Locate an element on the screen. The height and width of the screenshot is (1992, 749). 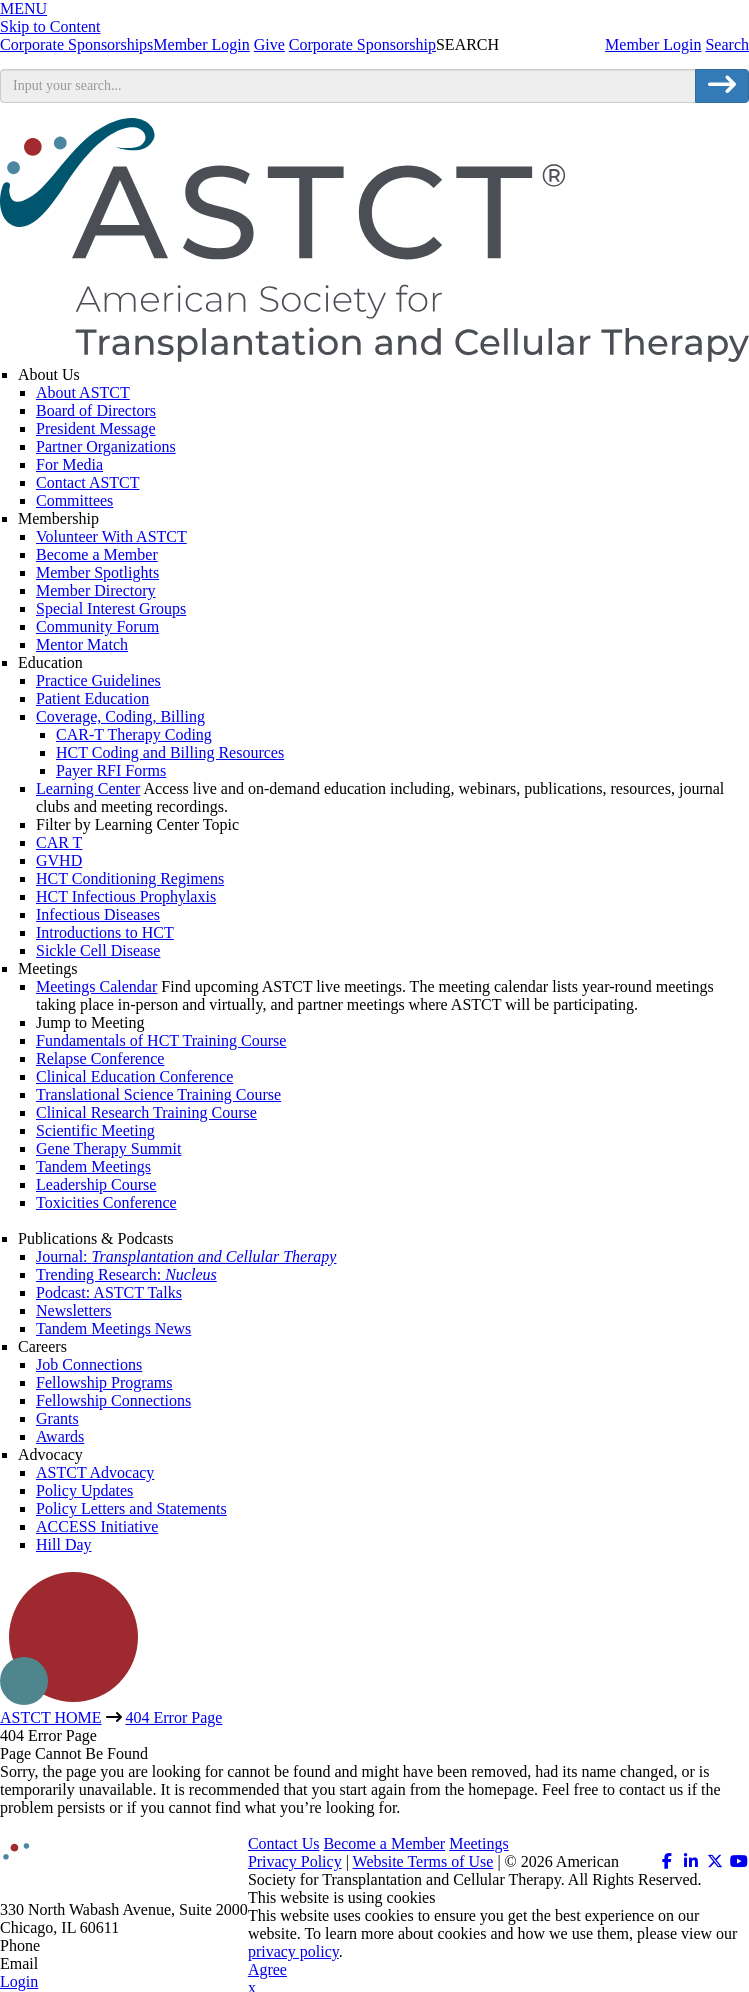
Agree is located at coordinates (267, 1969).